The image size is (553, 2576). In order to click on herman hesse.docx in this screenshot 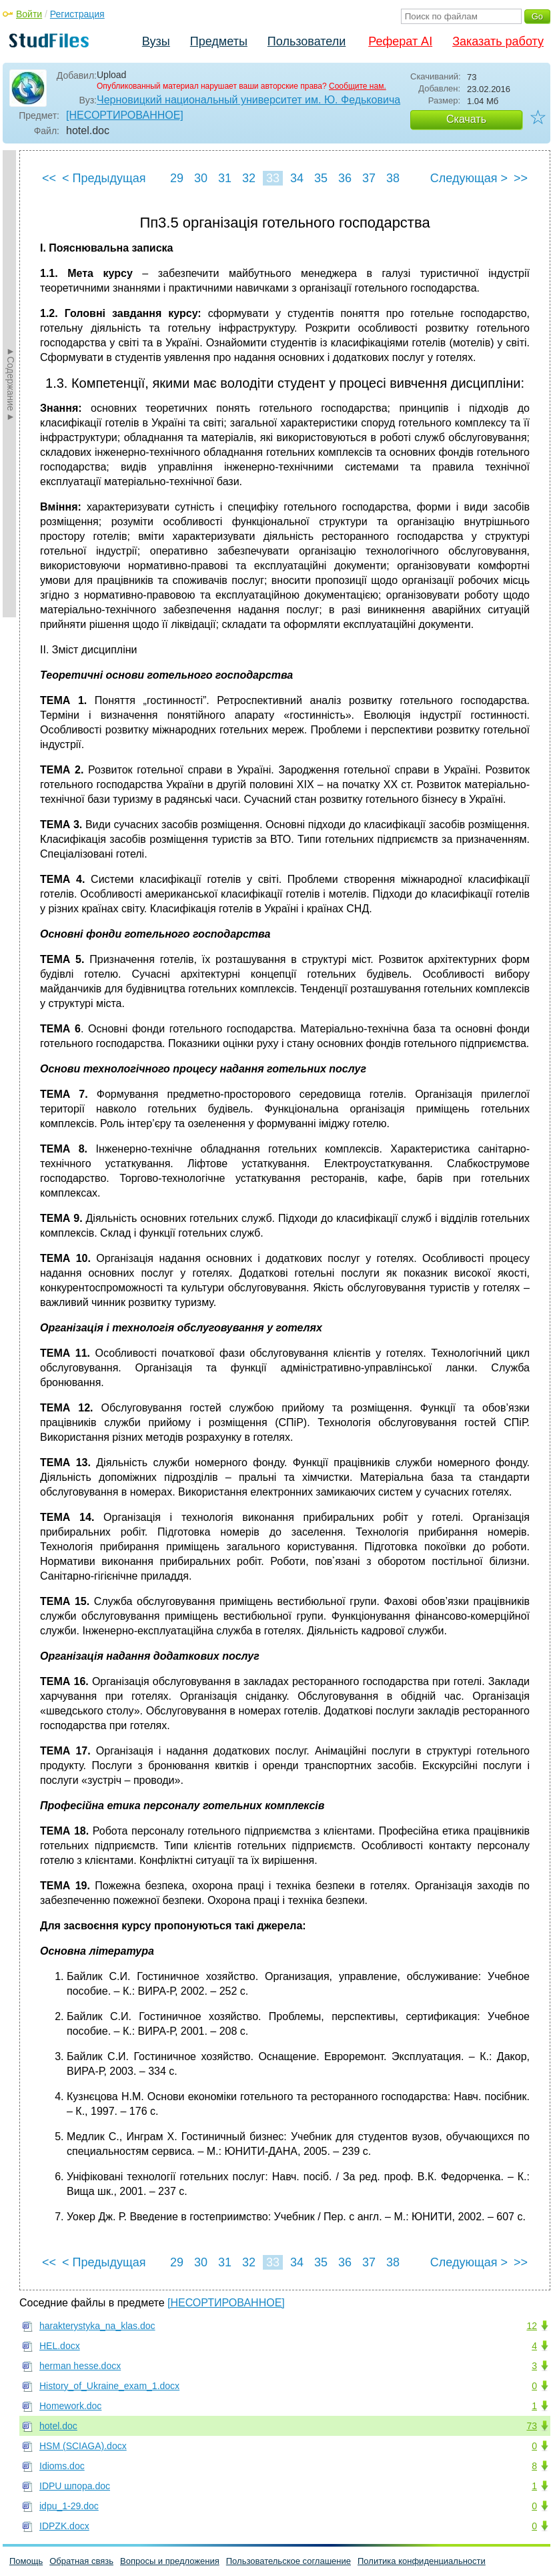, I will do `click(80, 2365)`.